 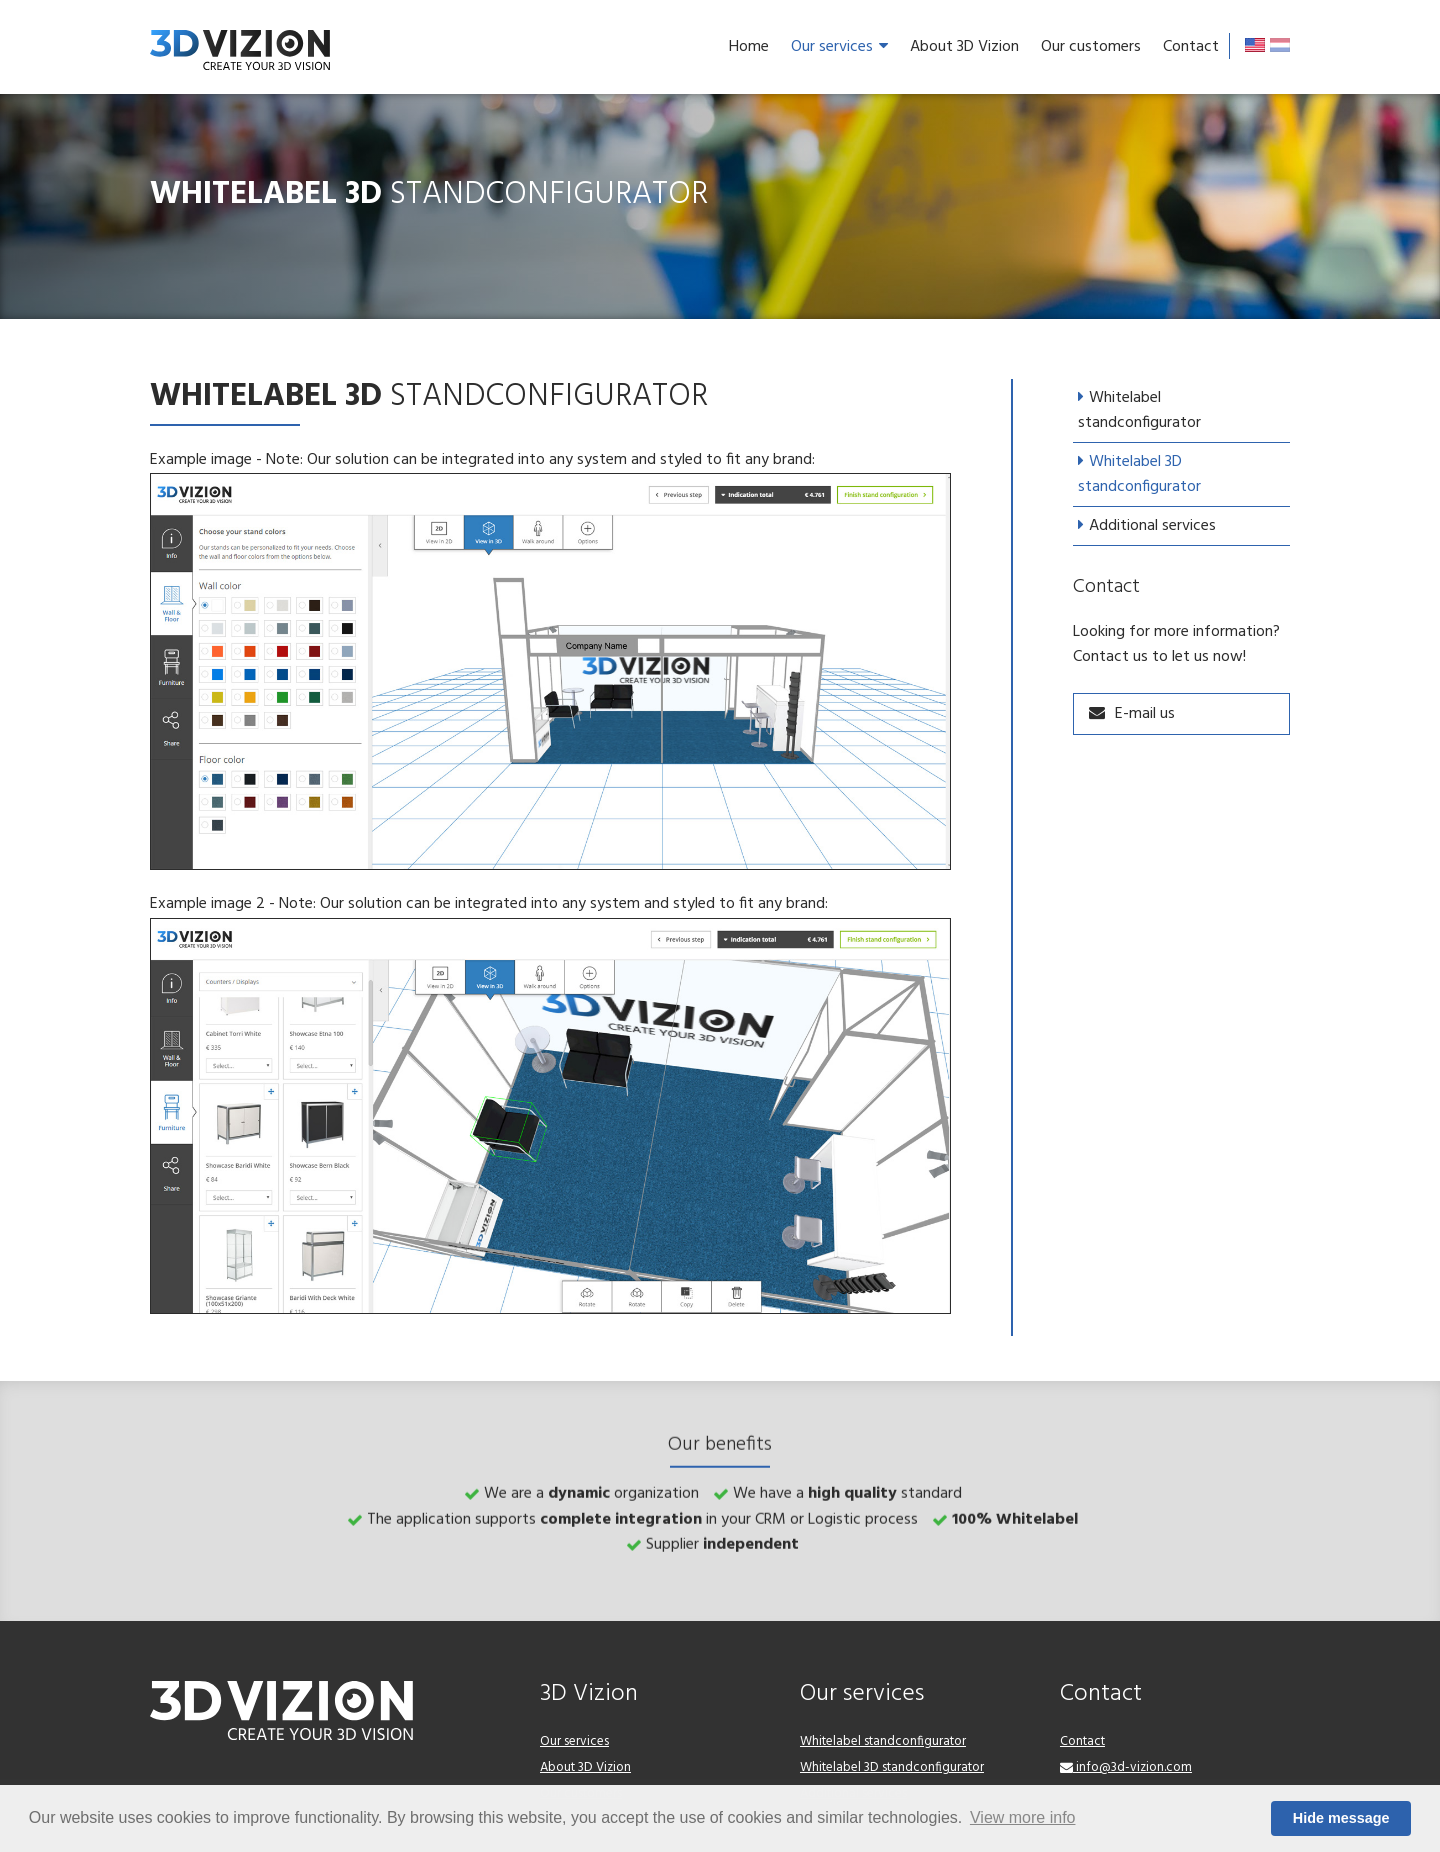 I want to click on info@3d-vizion.com, so click(x=1126, y=1767).